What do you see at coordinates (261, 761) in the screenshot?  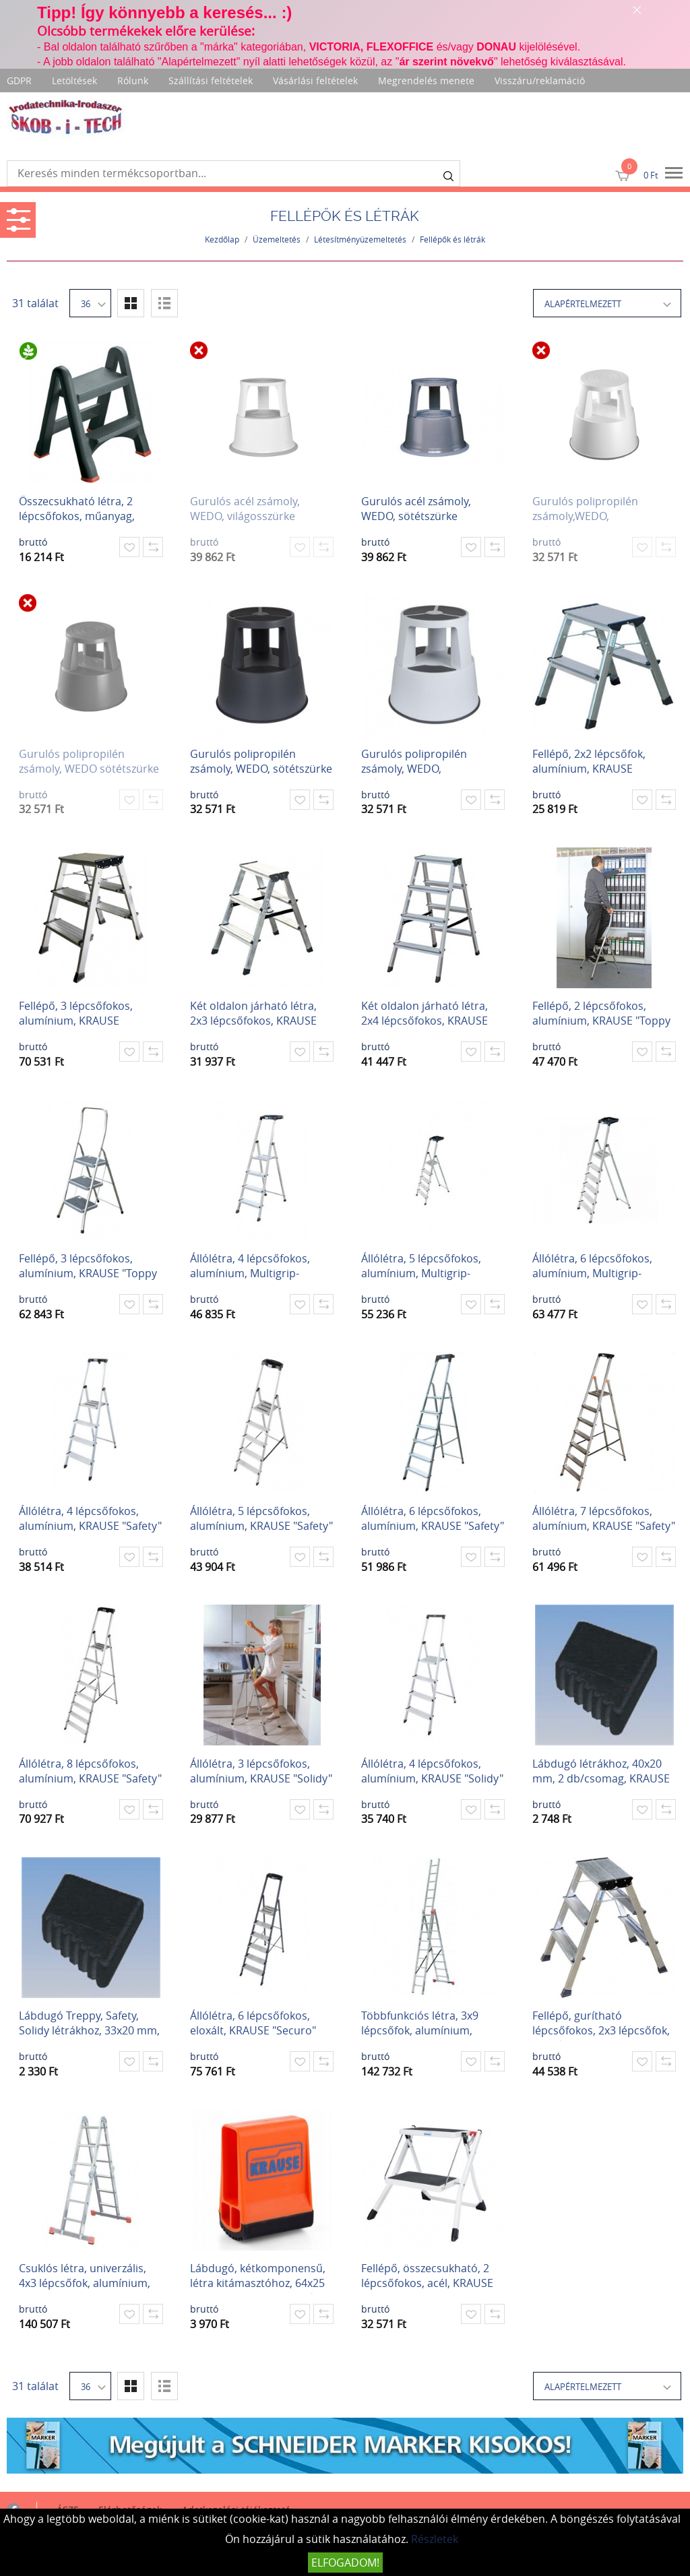 I see `Gurulós polipropilén zsámoly, WEDO, sötétszürke` at bounding box center [261, 761].